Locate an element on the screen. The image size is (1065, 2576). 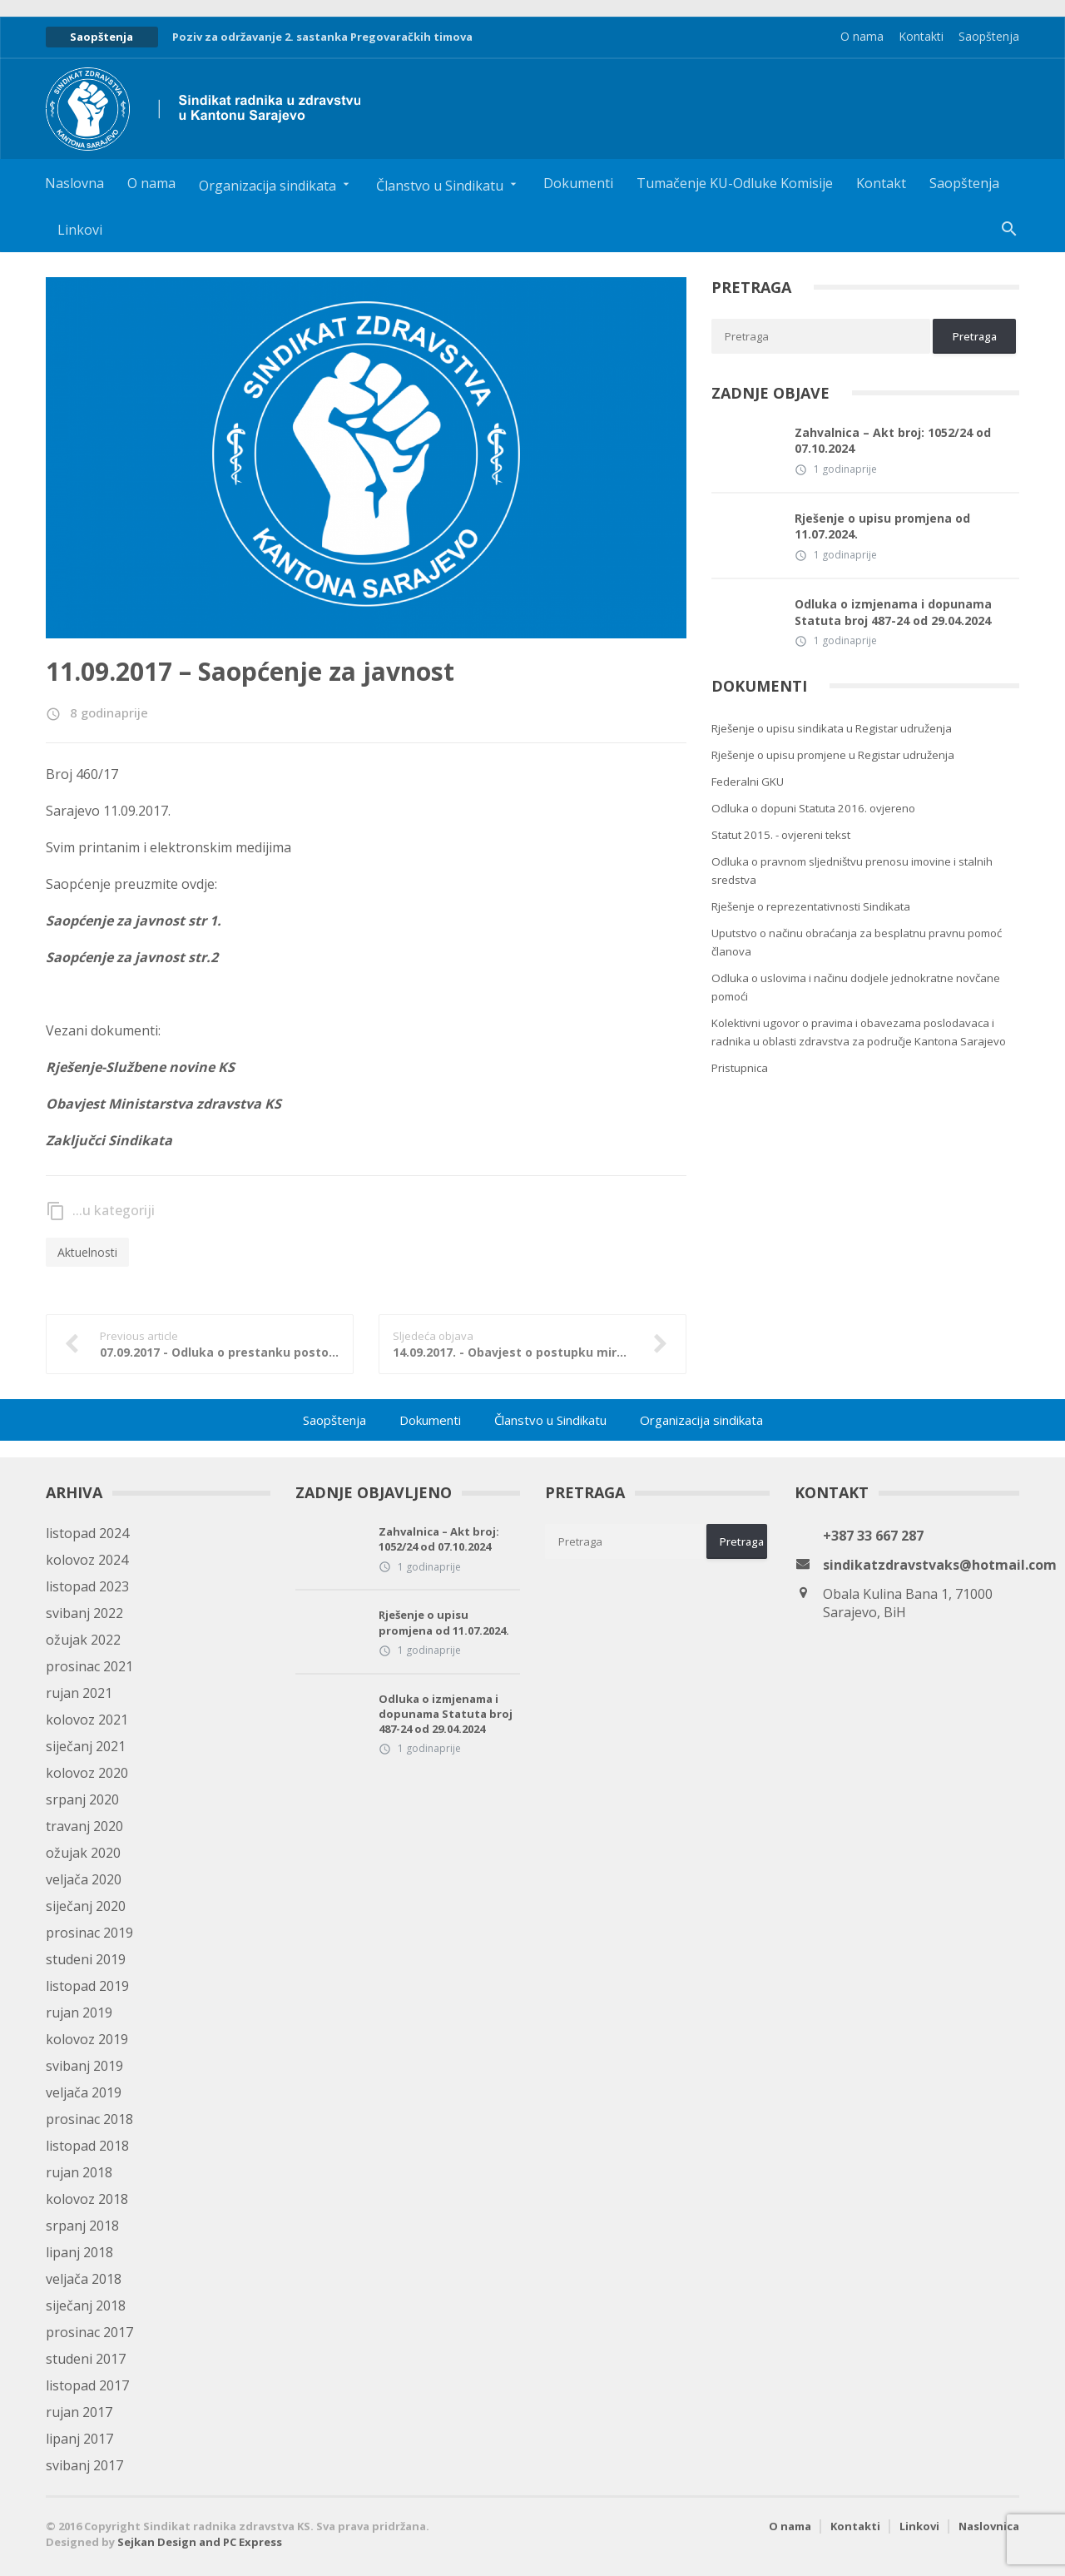
lipanj 2017 is located at coordinates (79, 2439).